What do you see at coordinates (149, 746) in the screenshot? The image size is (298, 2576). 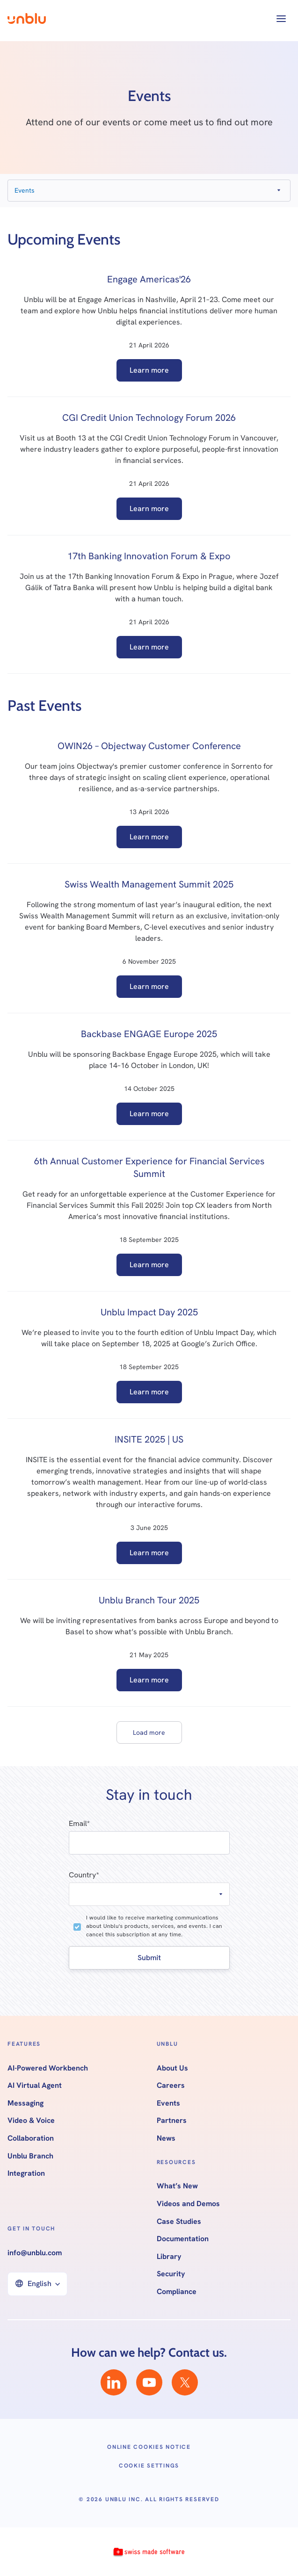 I see `OWIN26 – Objectway Customer Conference` at bounding box center [149, 746].